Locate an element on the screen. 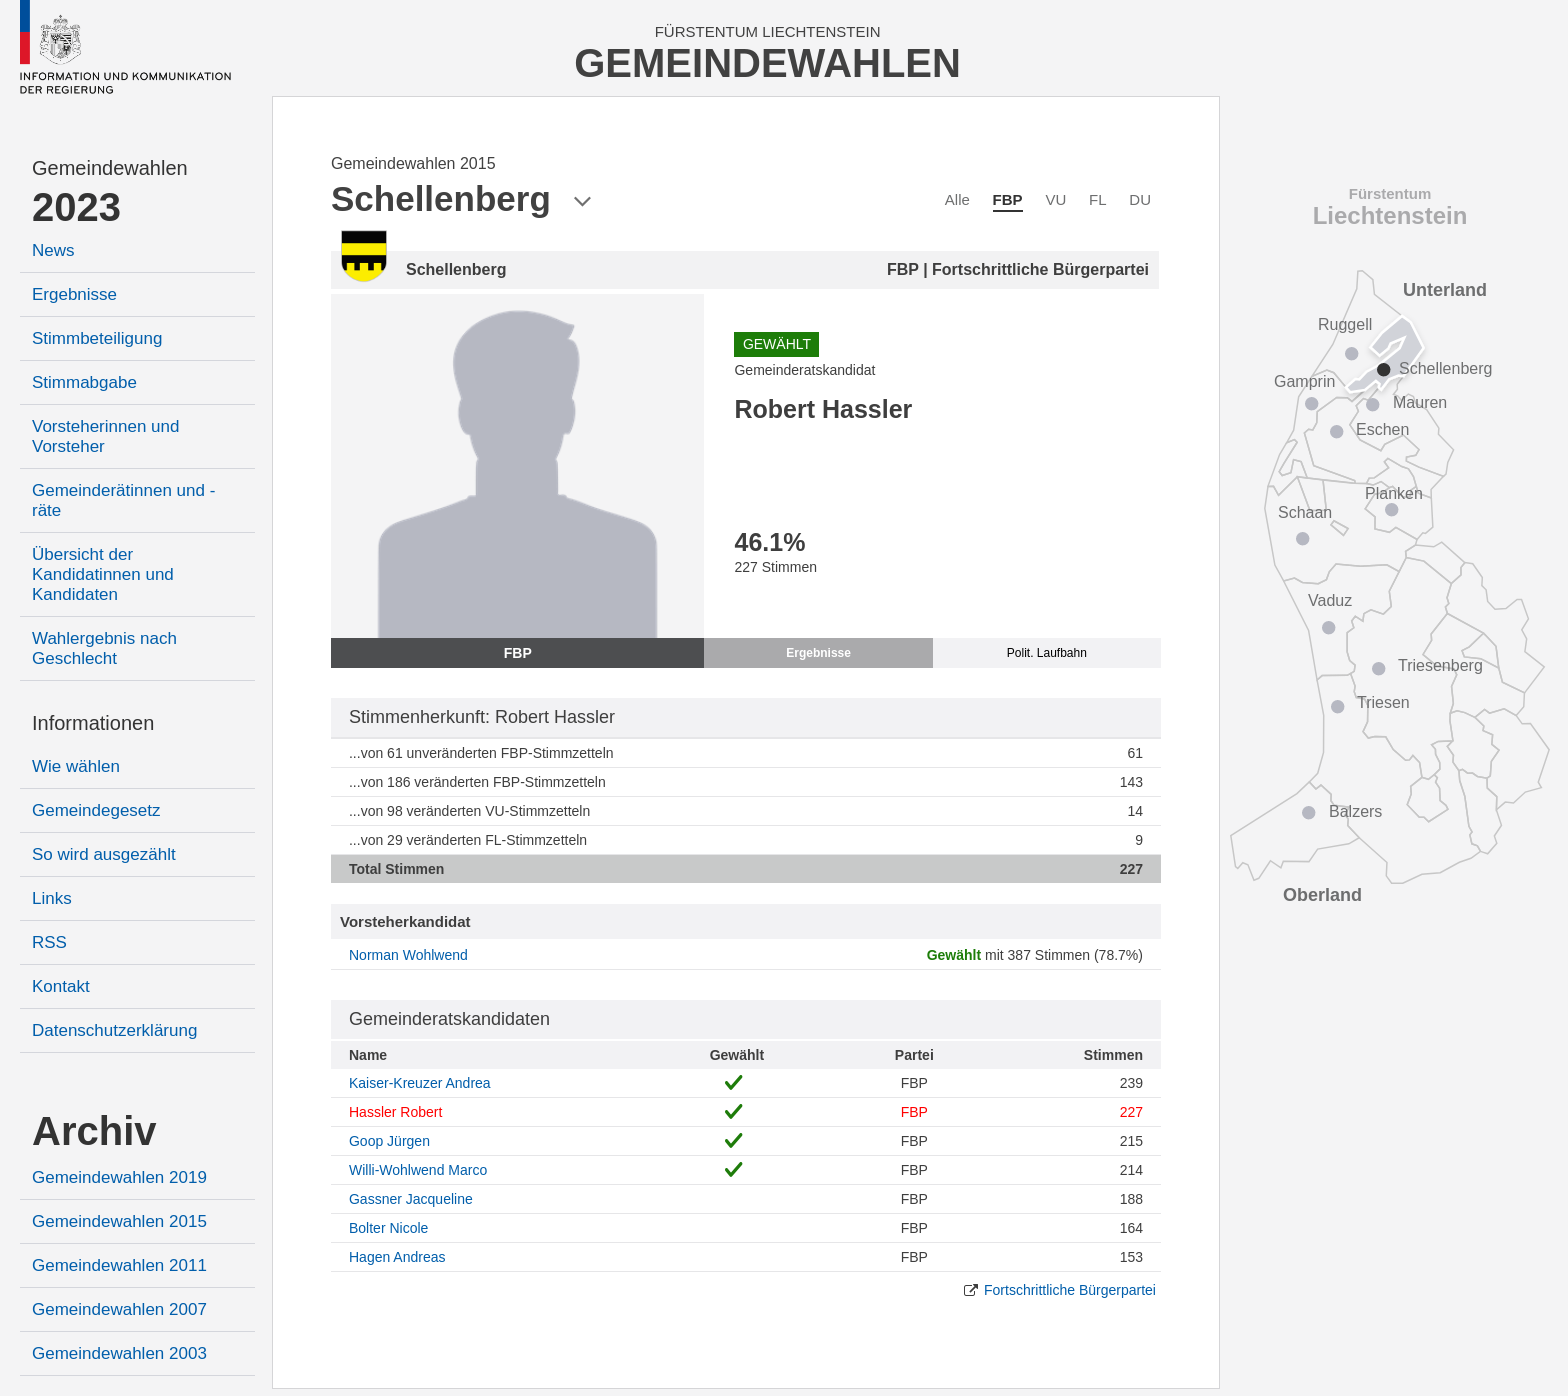 This screenshot has height=1396, width=1568. Schaan is located at coordinates (1305, 512).